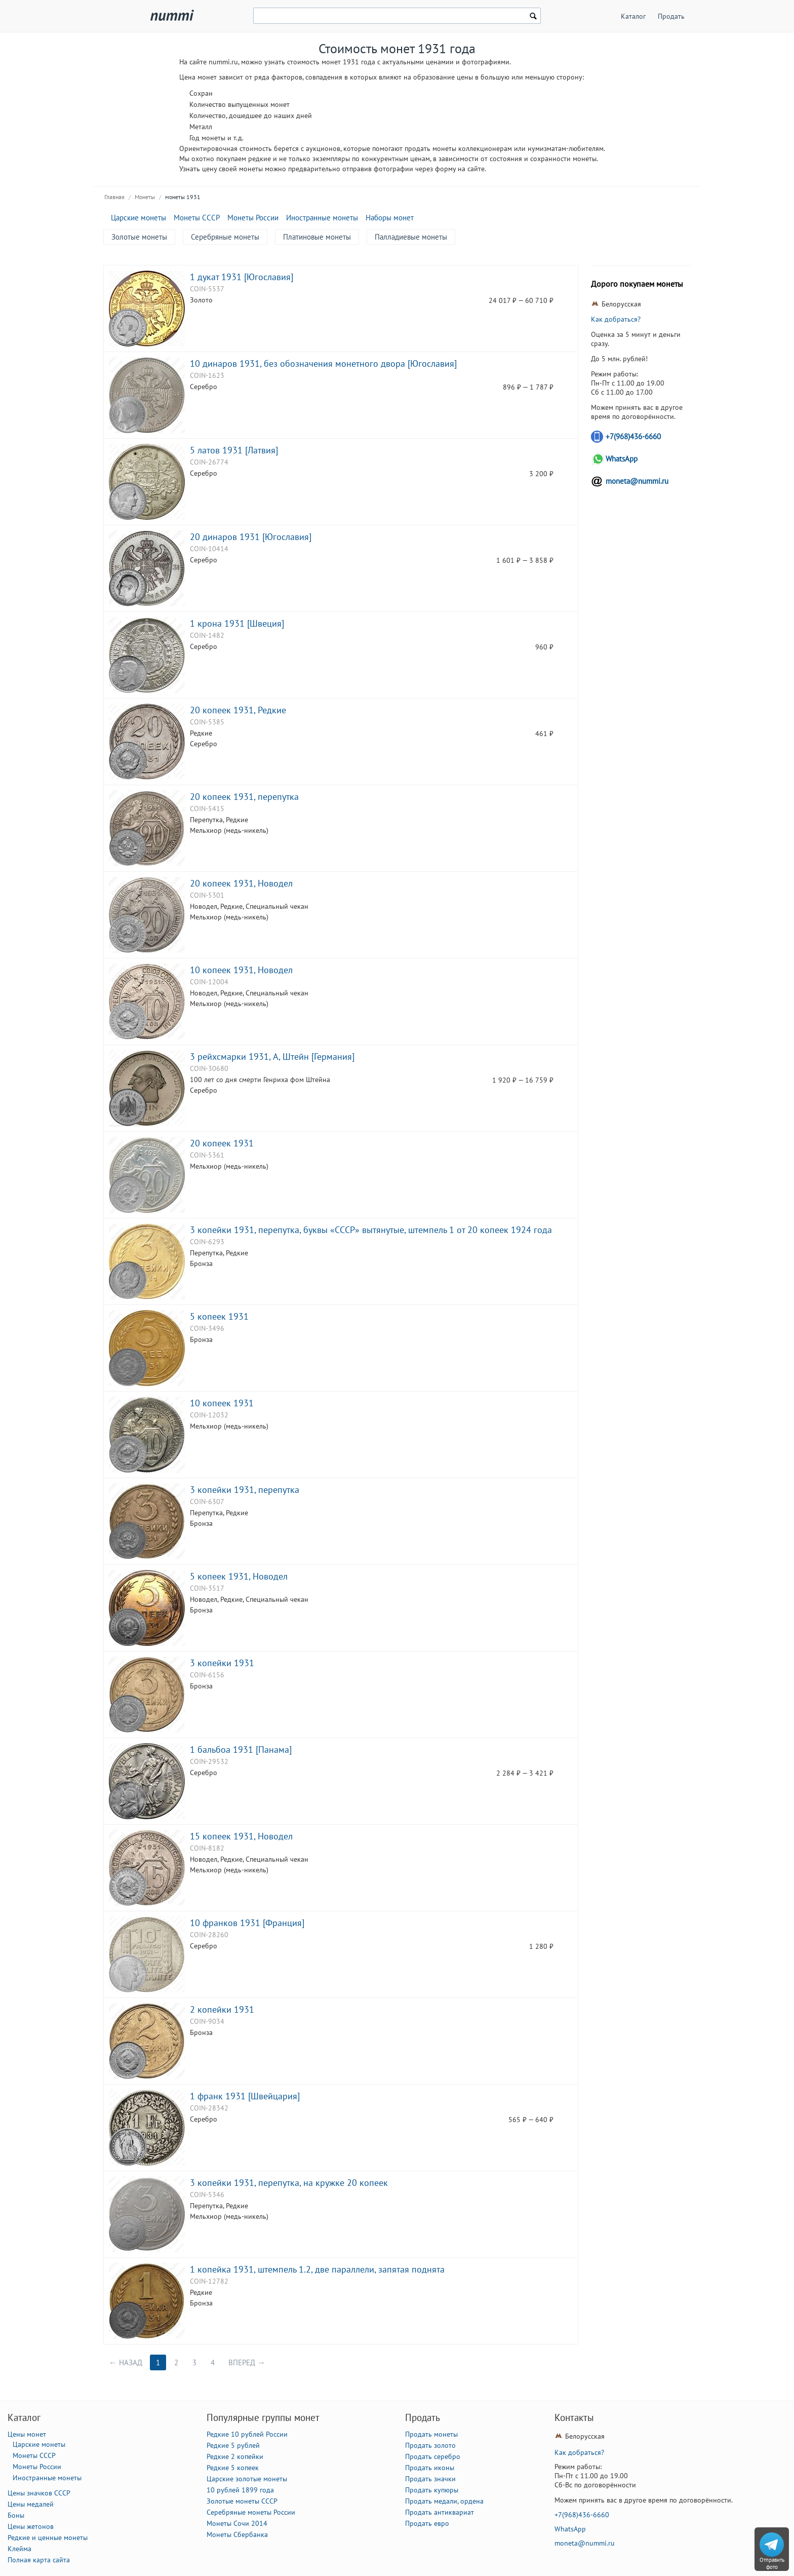  I want to click on Продать медали, ордена, so click(444, 2501).